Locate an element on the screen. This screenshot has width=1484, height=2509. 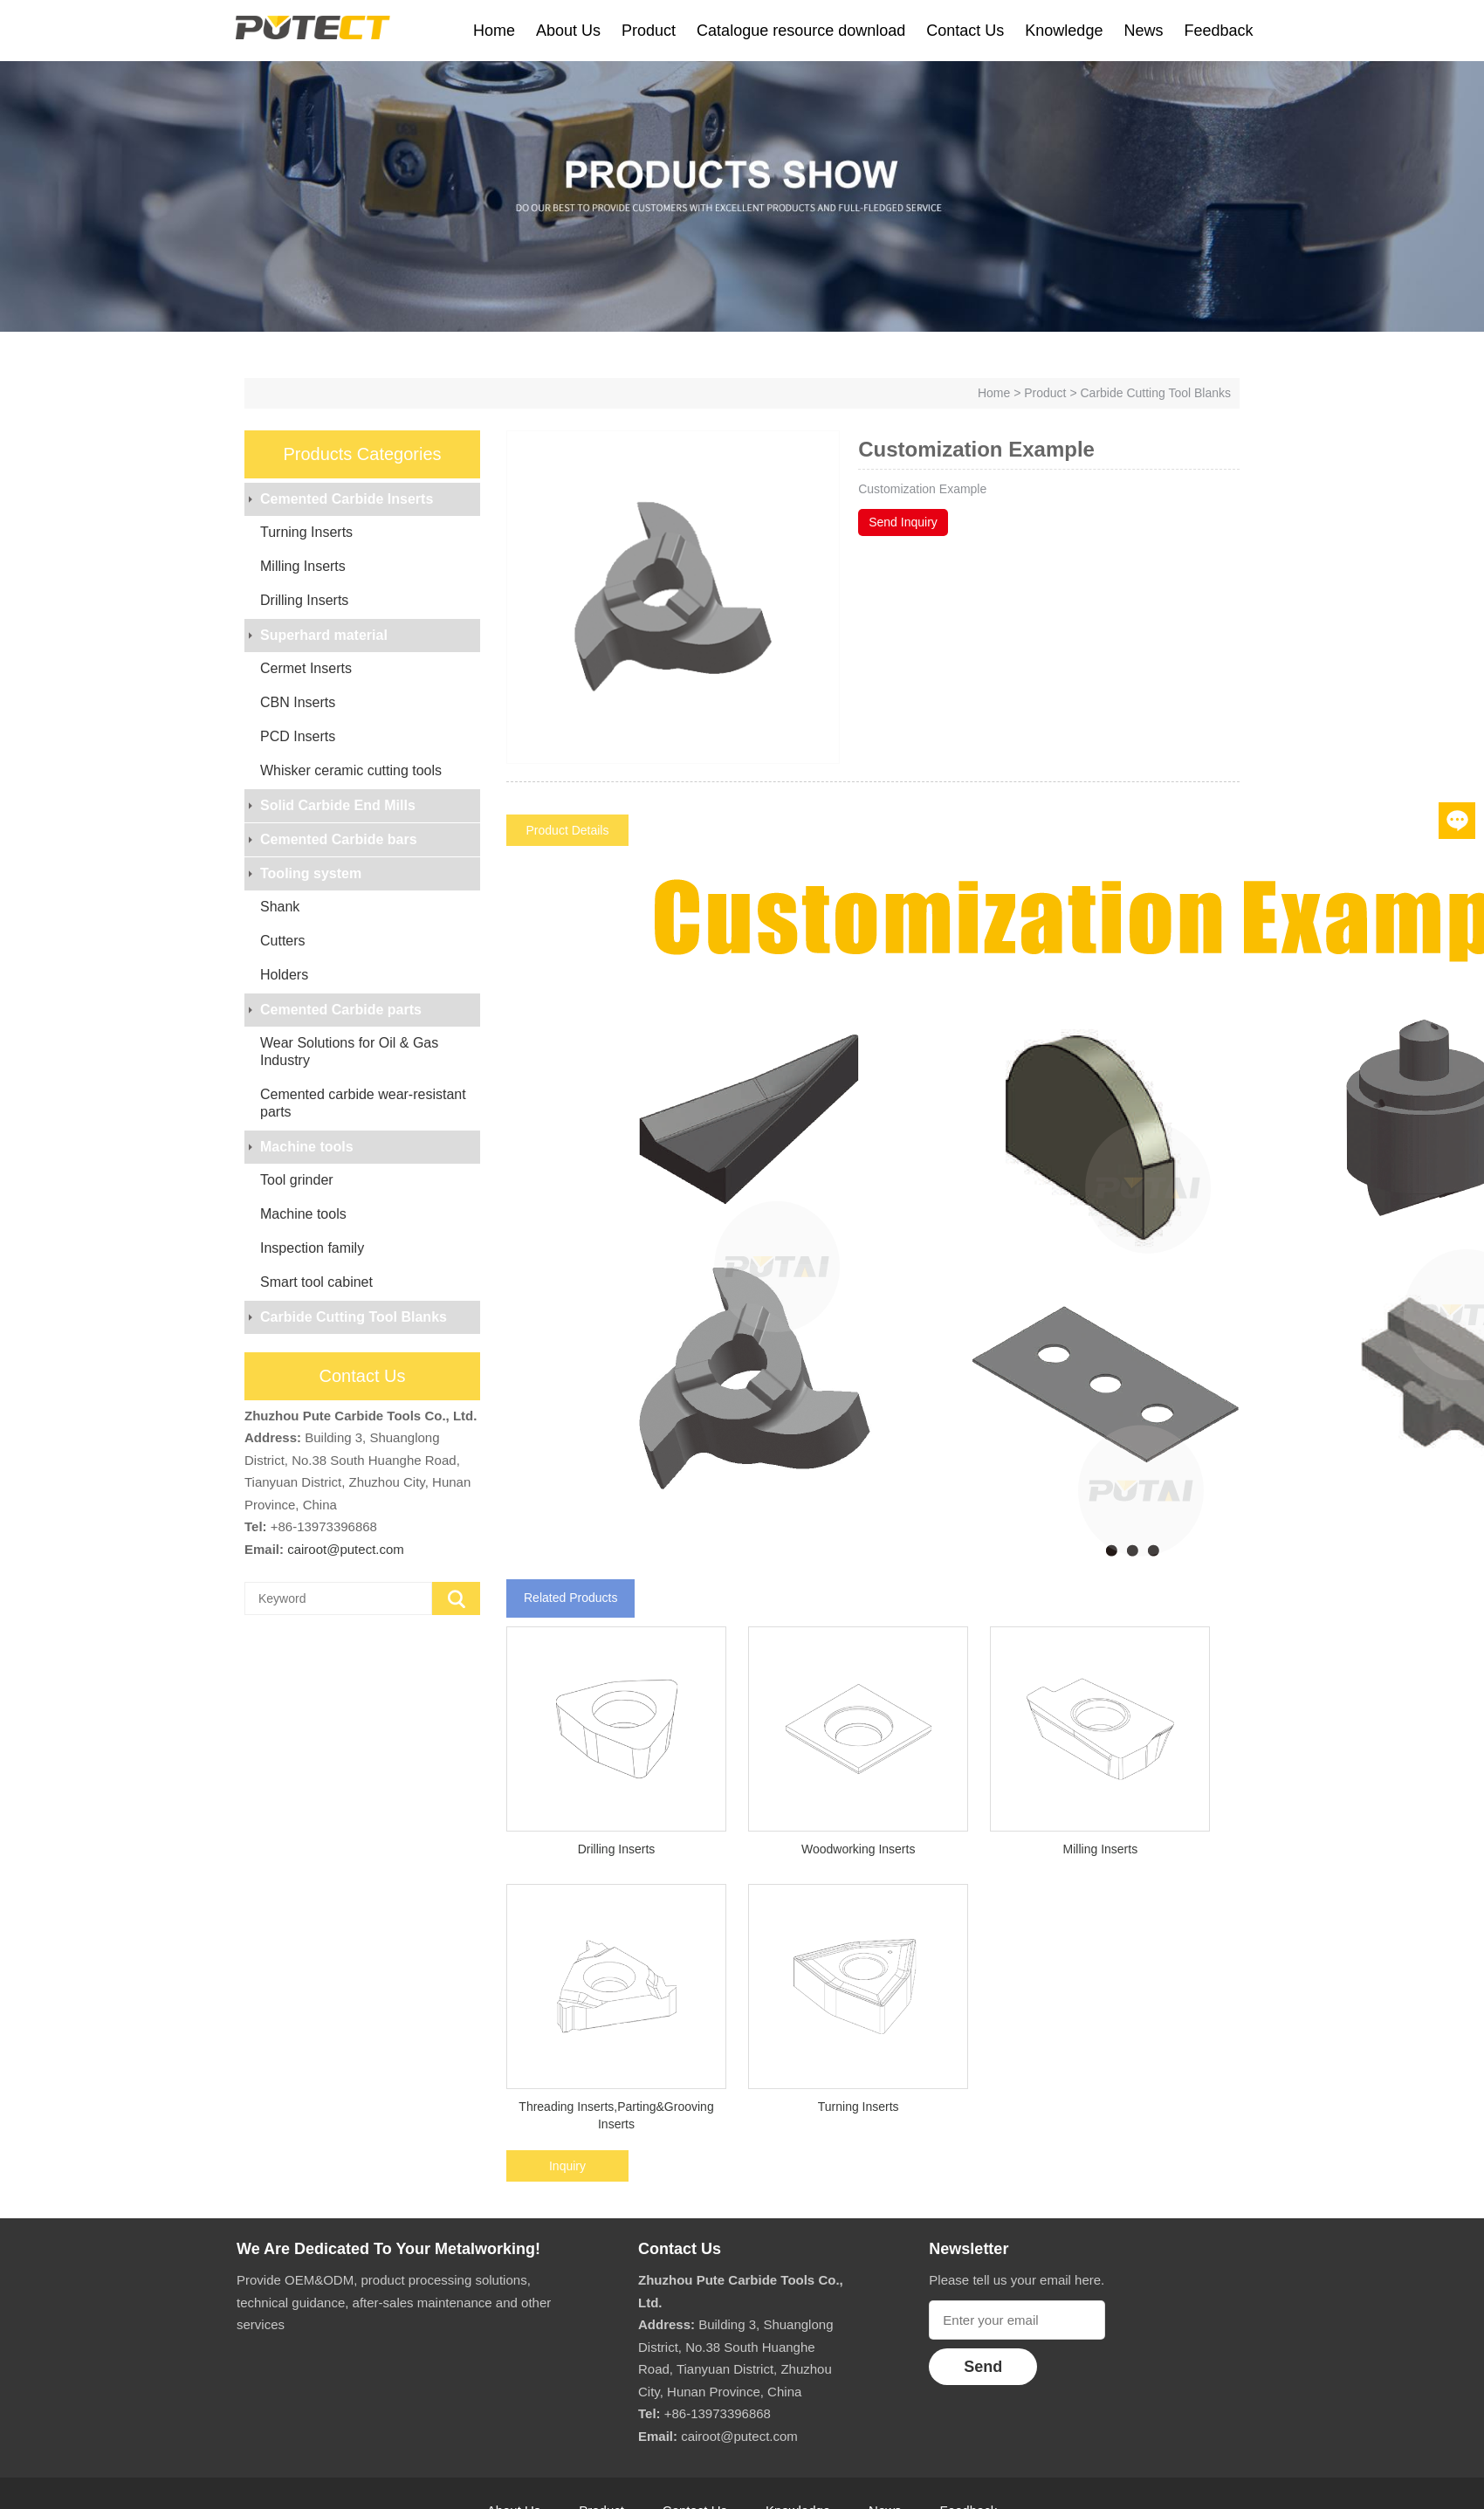
Feedback is located at coordinates (1218, 30).